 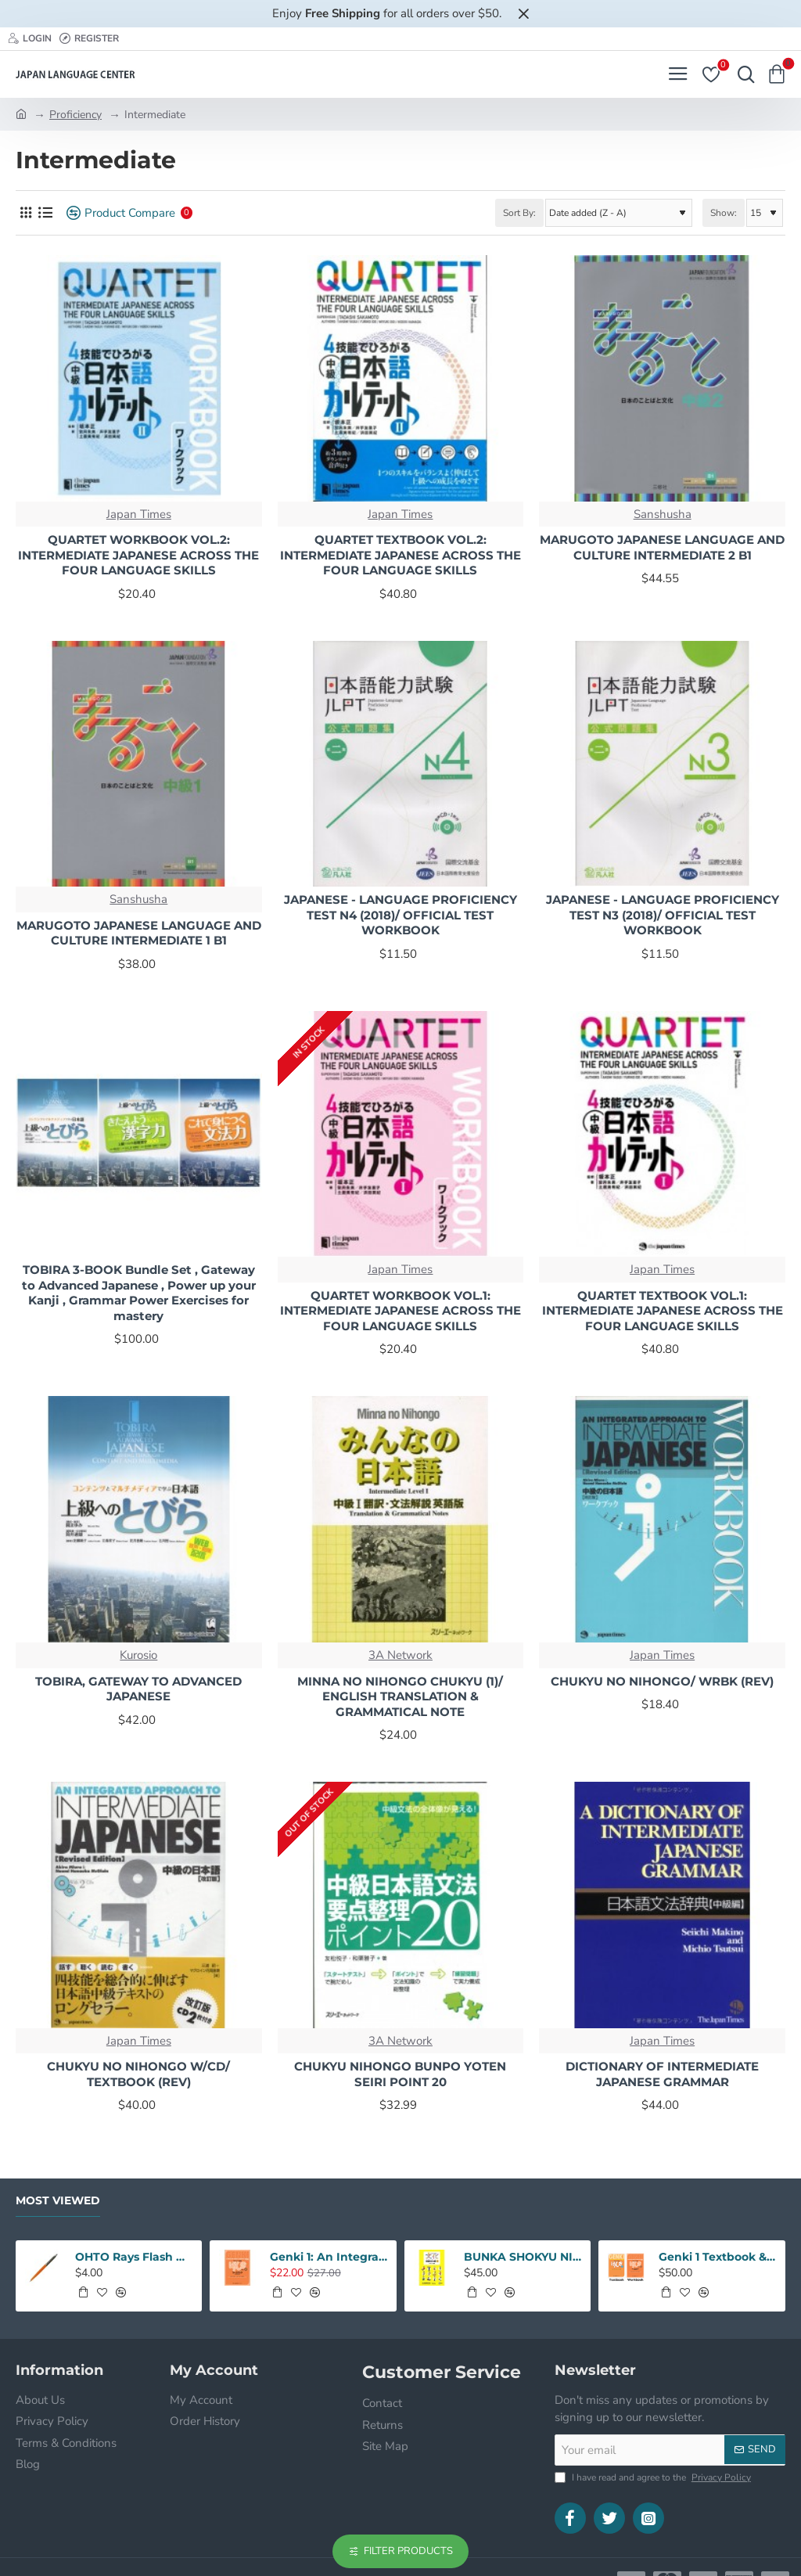 What do you see at coordinates (662, 1681) in the screenshot?
I see `CHUKYU NO NIHONGO/ WRBK (REV)` at bounding box center [662, 1681].